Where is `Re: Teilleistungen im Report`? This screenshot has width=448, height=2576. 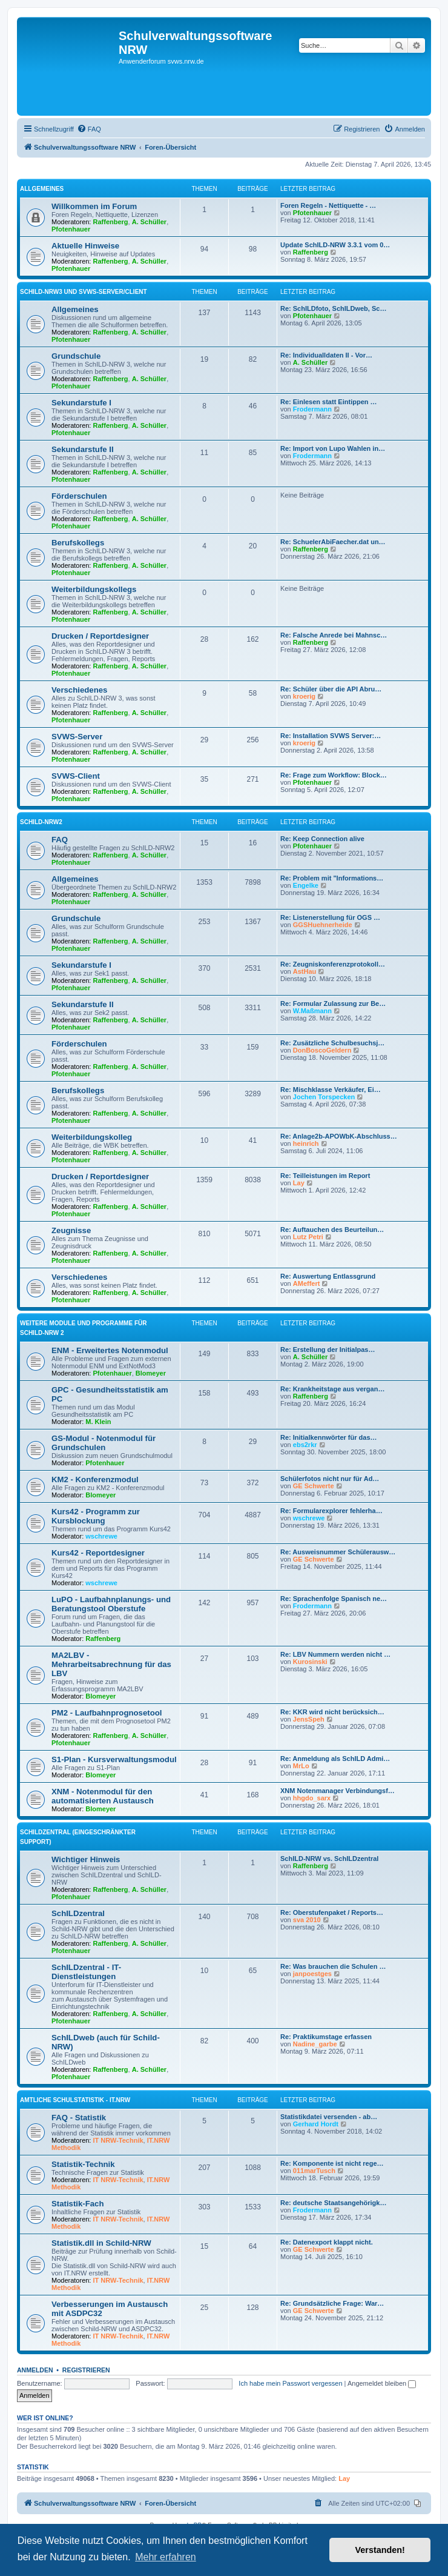 Re: Teilleistungen im Report is located at coordinates (325, 1175).